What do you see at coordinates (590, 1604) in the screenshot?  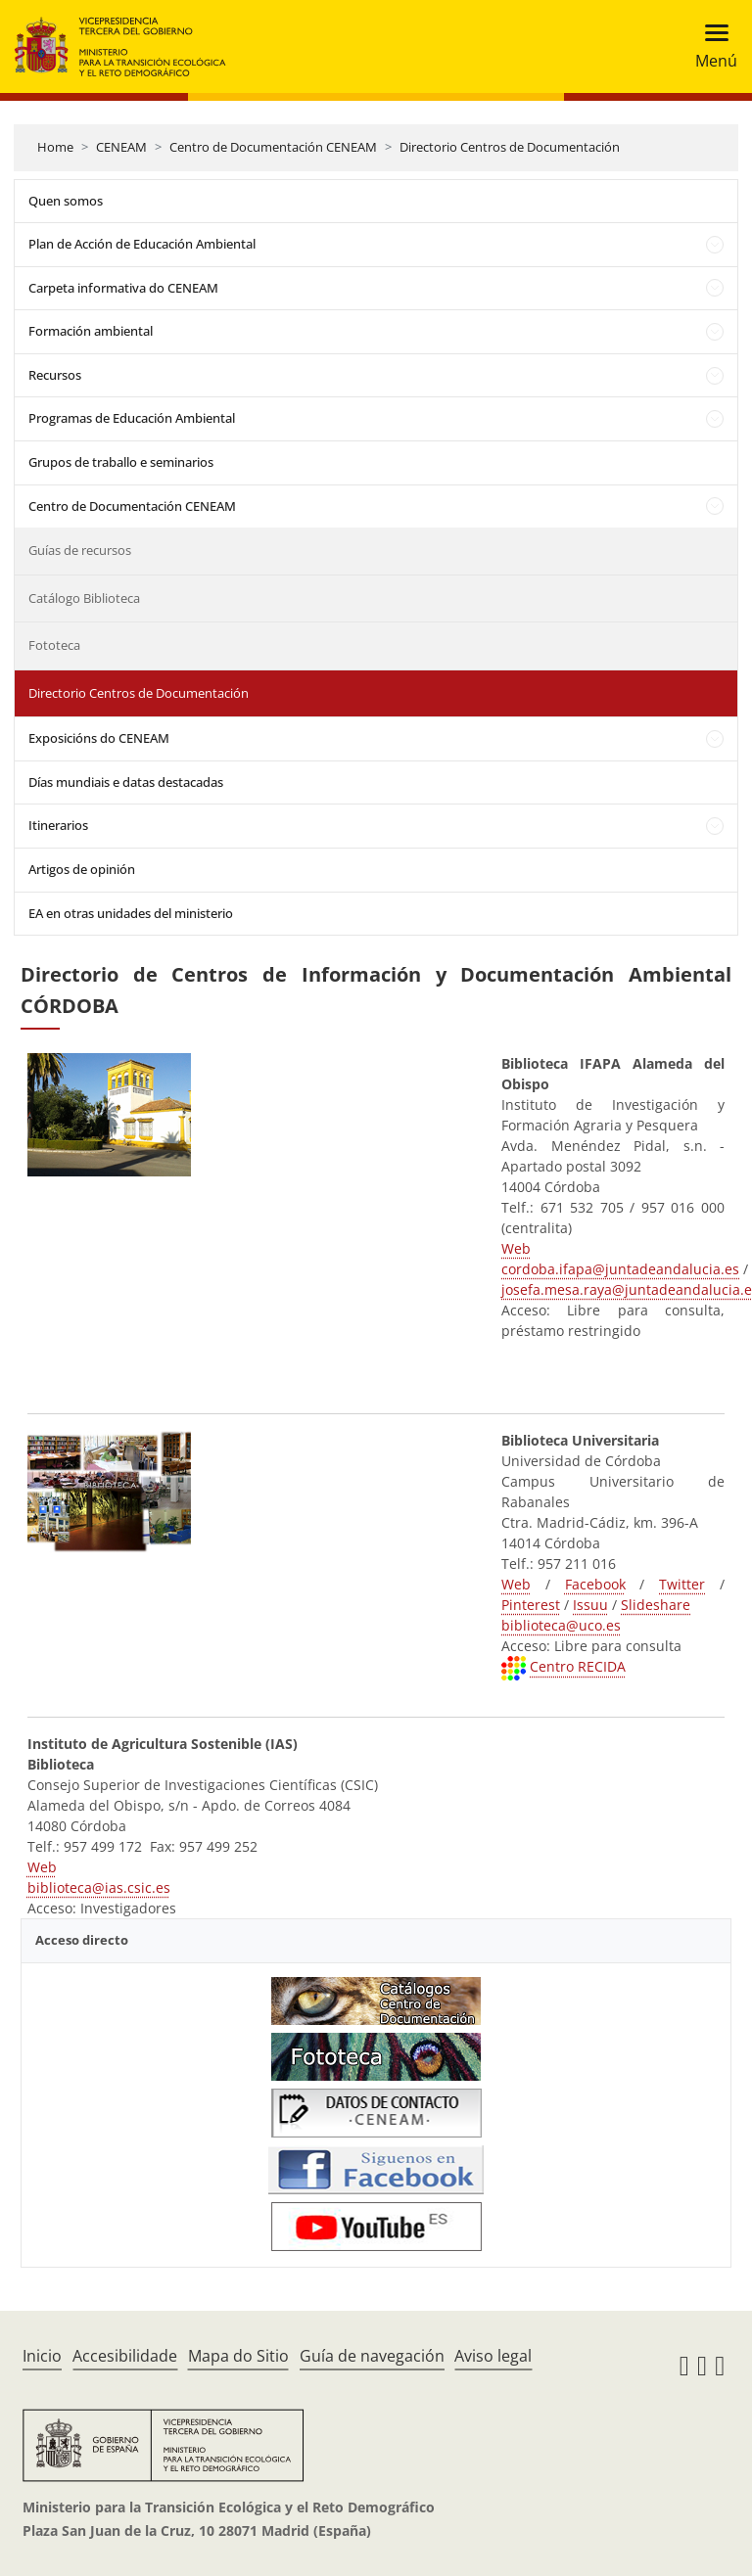 I see `Issuu` at bounding box center [590, 1604].